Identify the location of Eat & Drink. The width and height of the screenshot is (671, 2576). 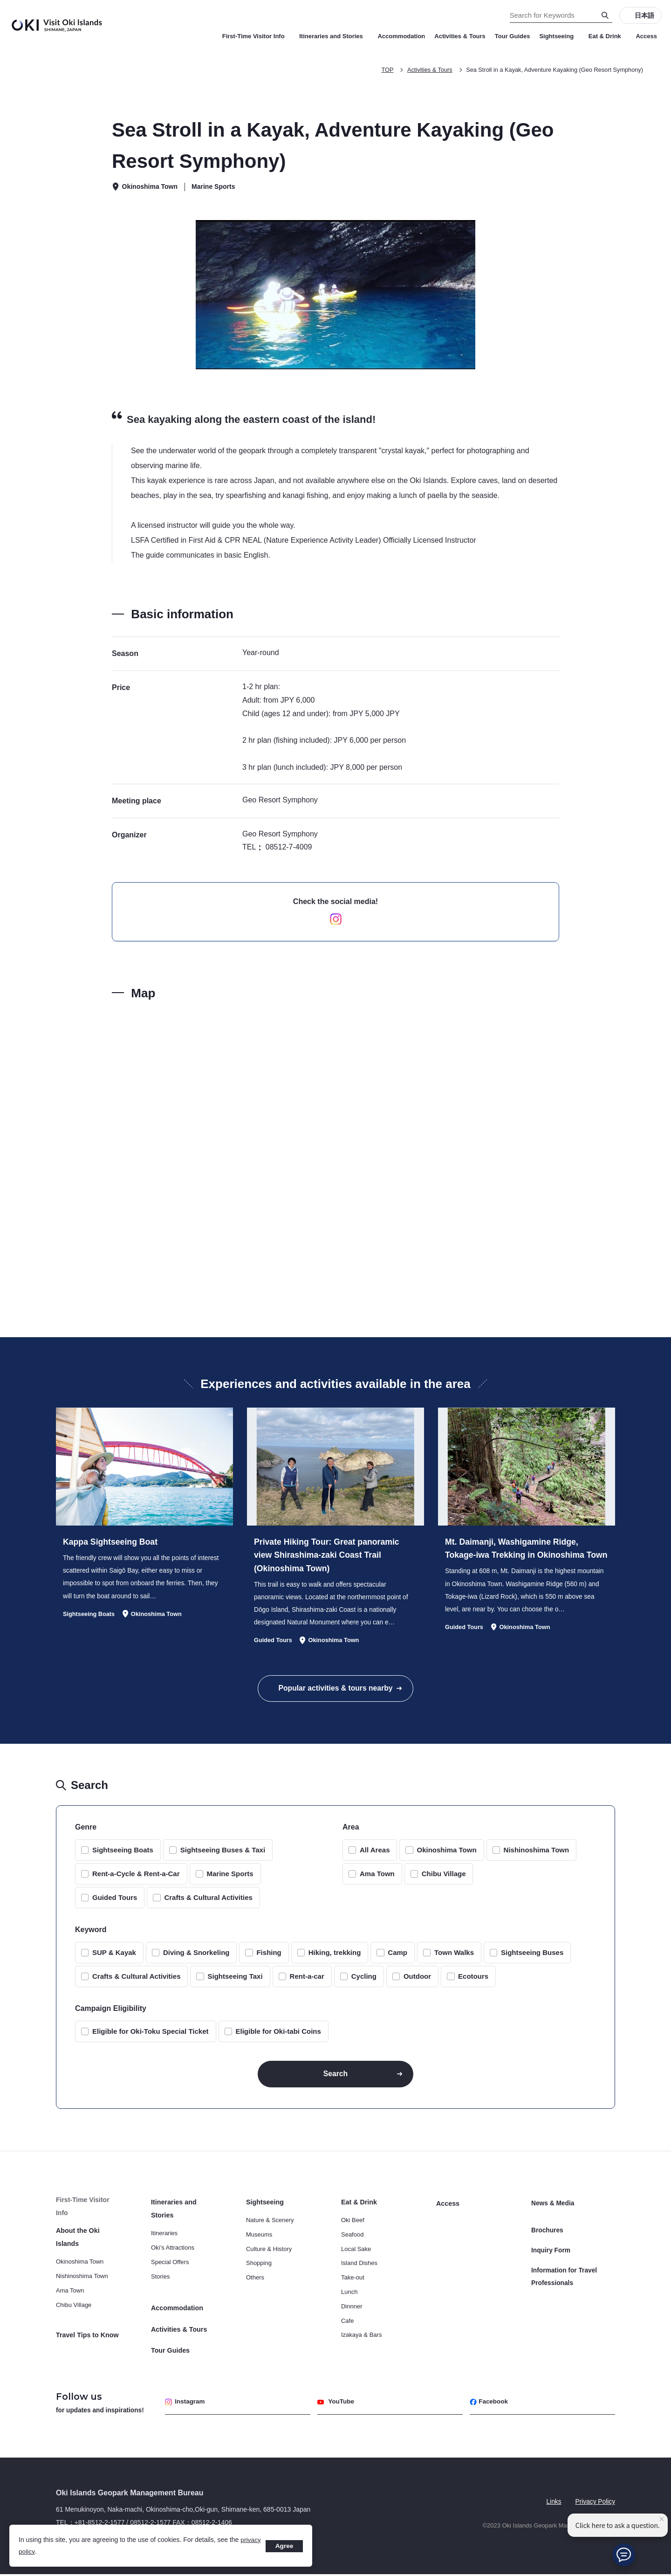
(608, 36).